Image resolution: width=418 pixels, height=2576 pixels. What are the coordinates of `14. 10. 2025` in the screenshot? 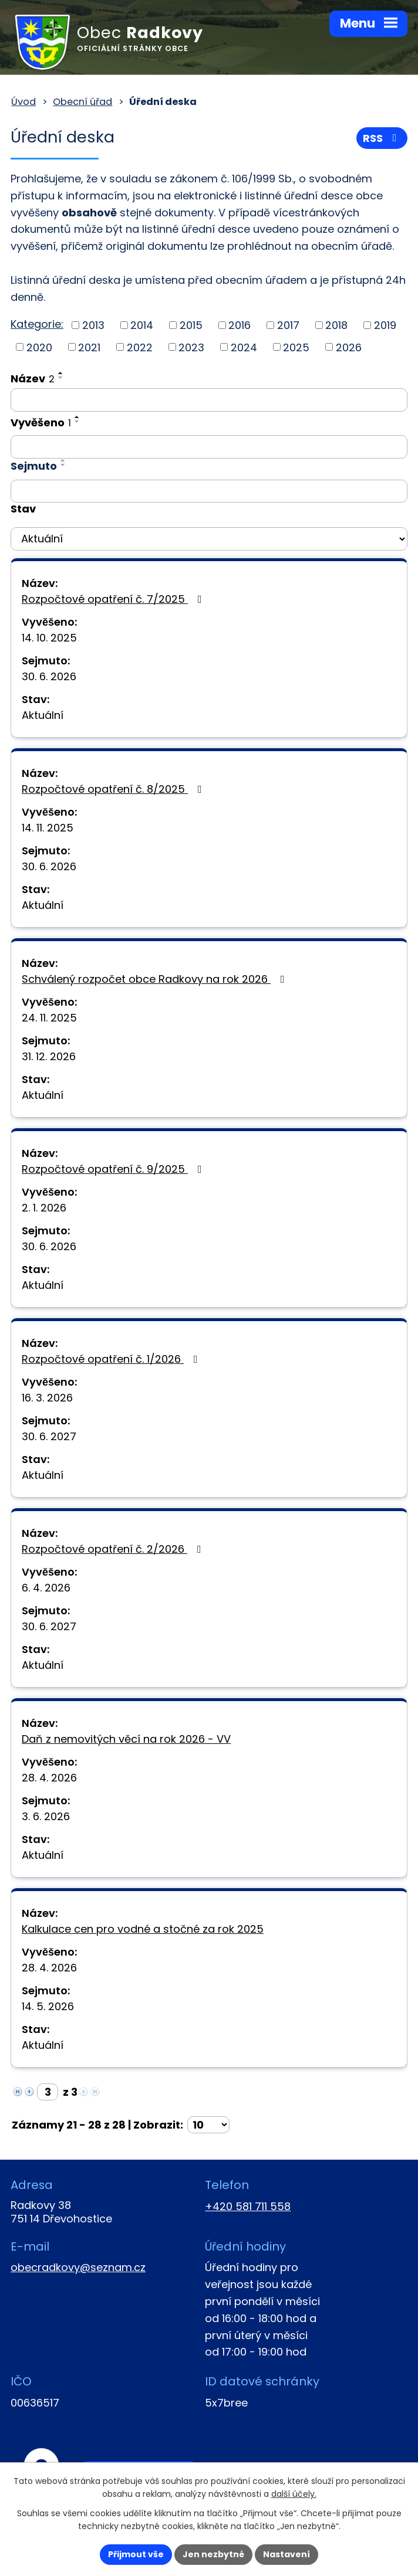 It's located at (49, 637).